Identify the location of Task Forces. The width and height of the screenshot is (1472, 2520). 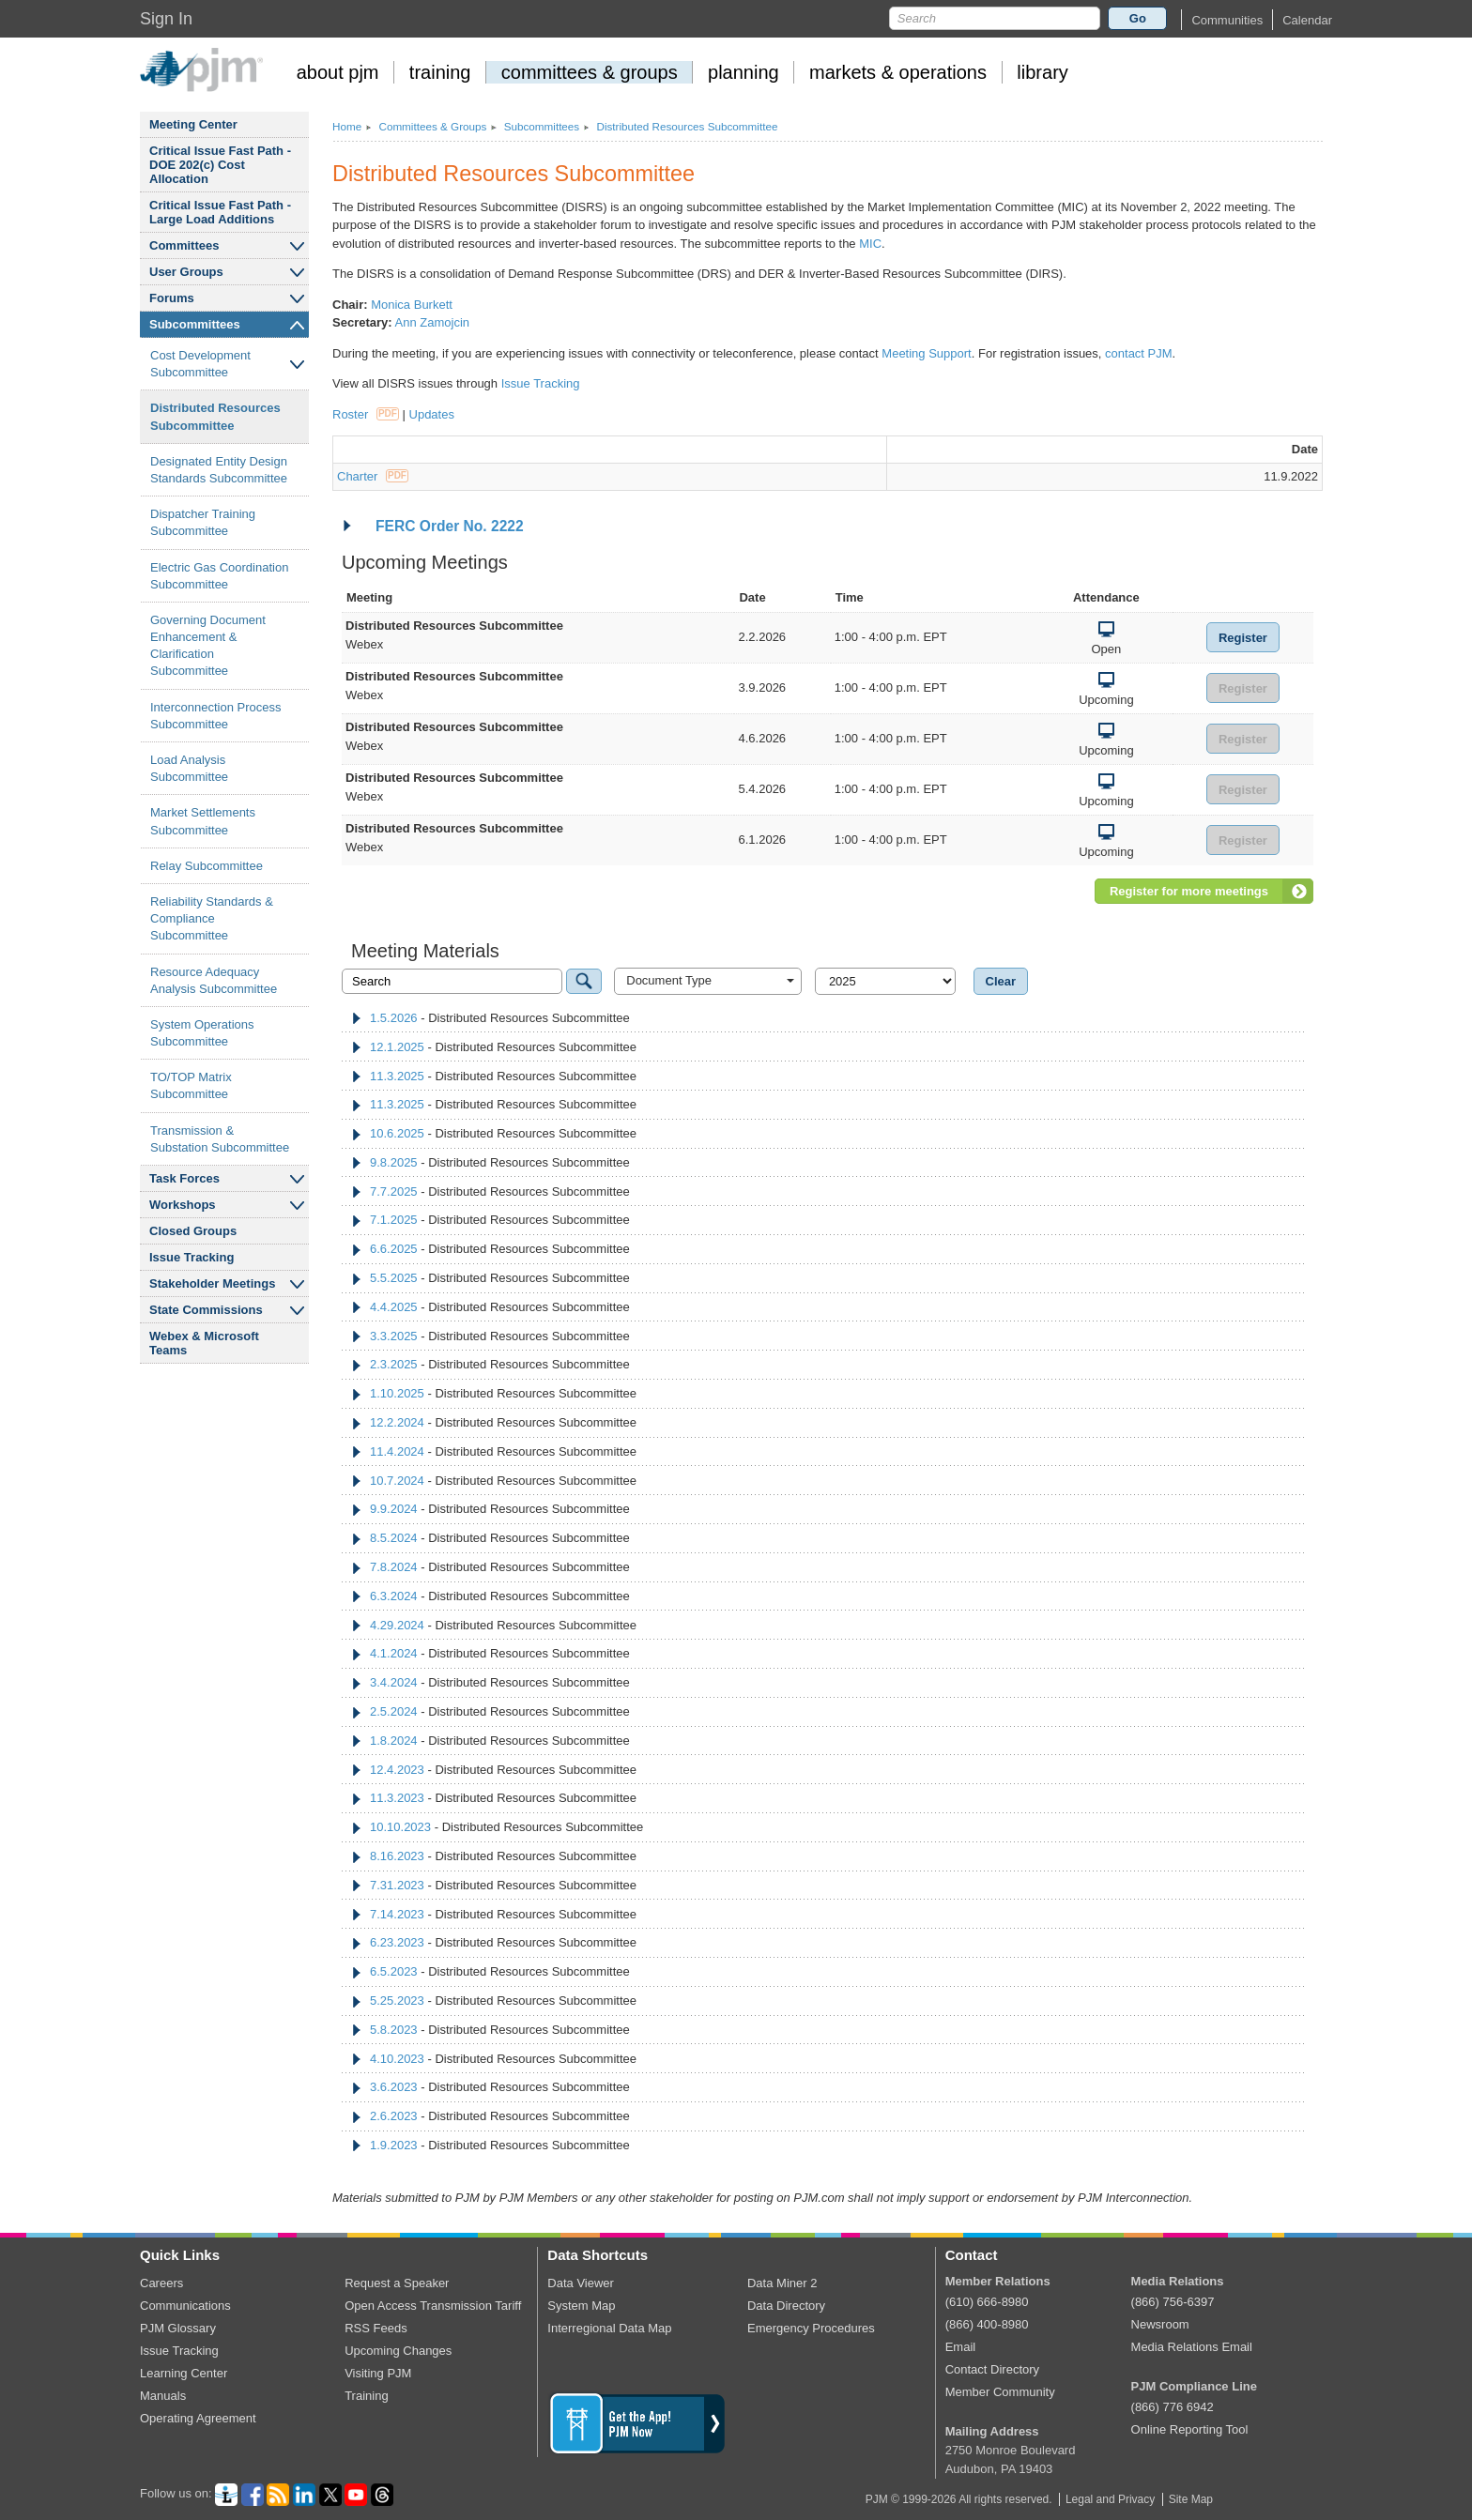
(184, 1178).